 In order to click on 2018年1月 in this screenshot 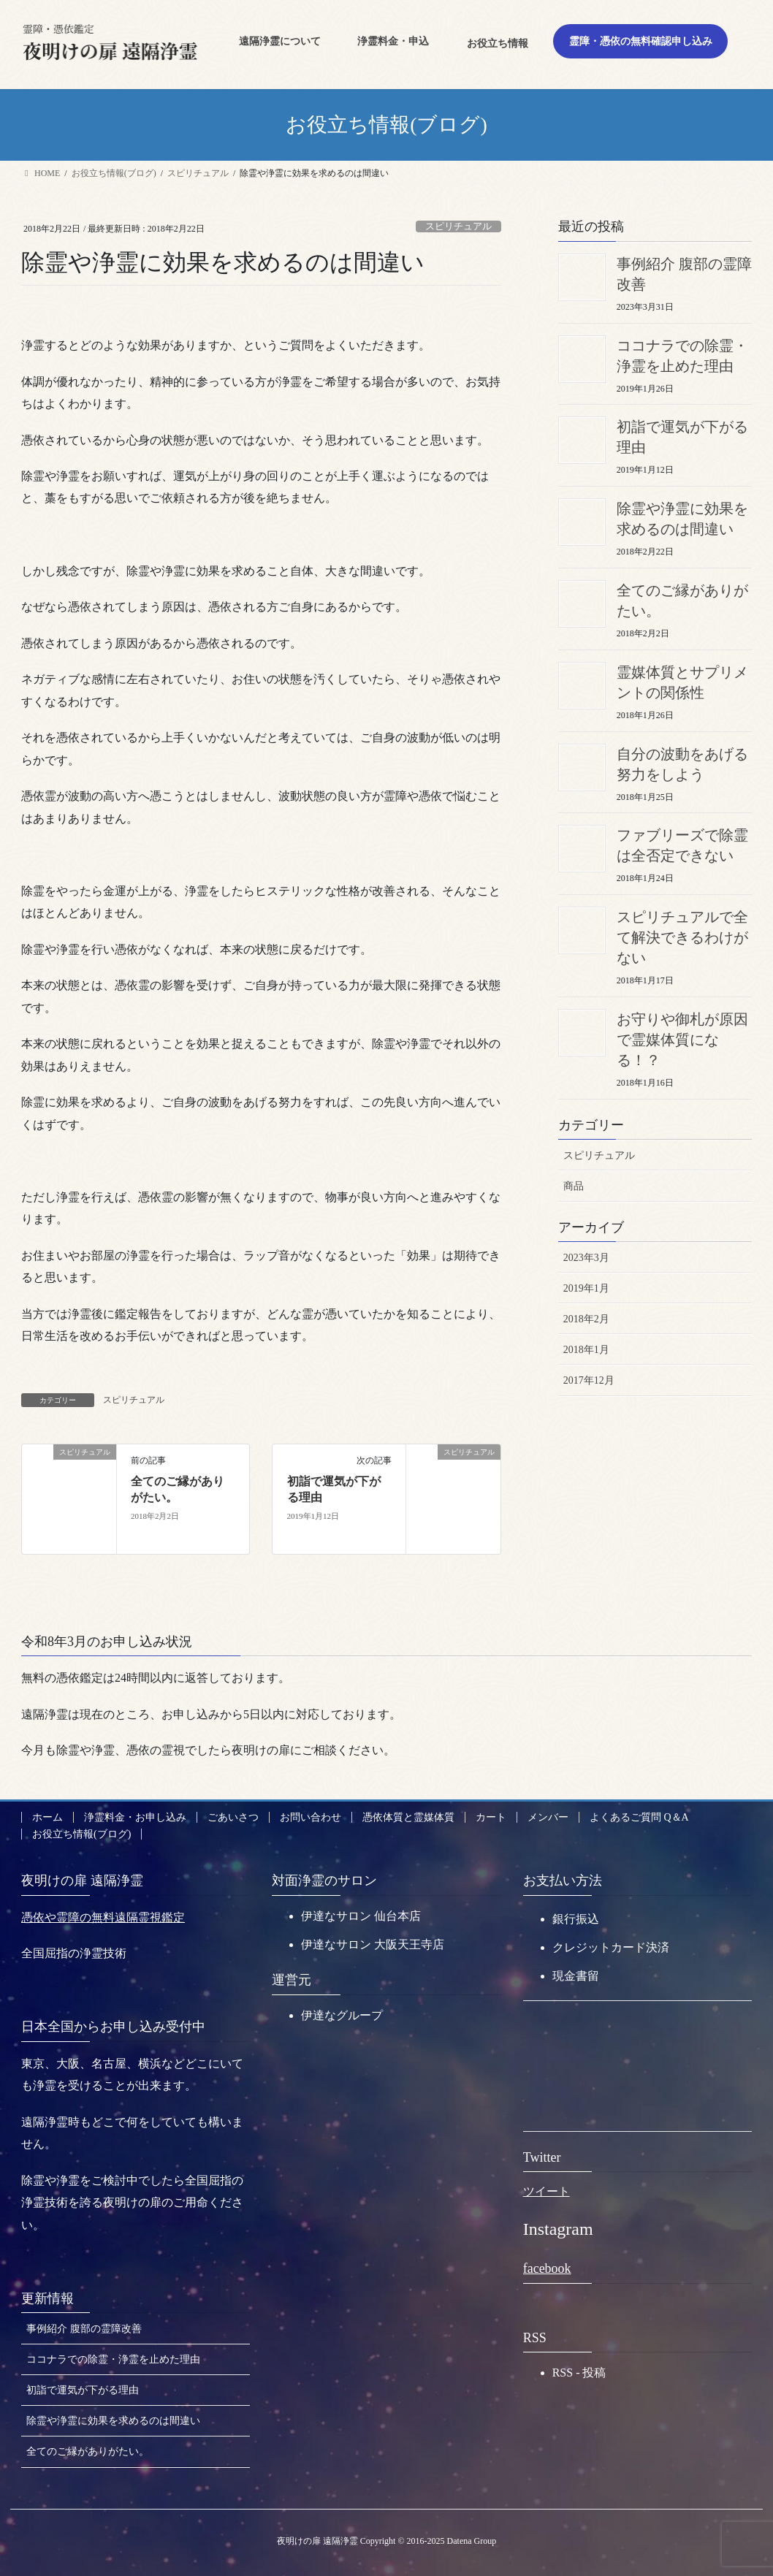, I will do `click(586, 1349)`.